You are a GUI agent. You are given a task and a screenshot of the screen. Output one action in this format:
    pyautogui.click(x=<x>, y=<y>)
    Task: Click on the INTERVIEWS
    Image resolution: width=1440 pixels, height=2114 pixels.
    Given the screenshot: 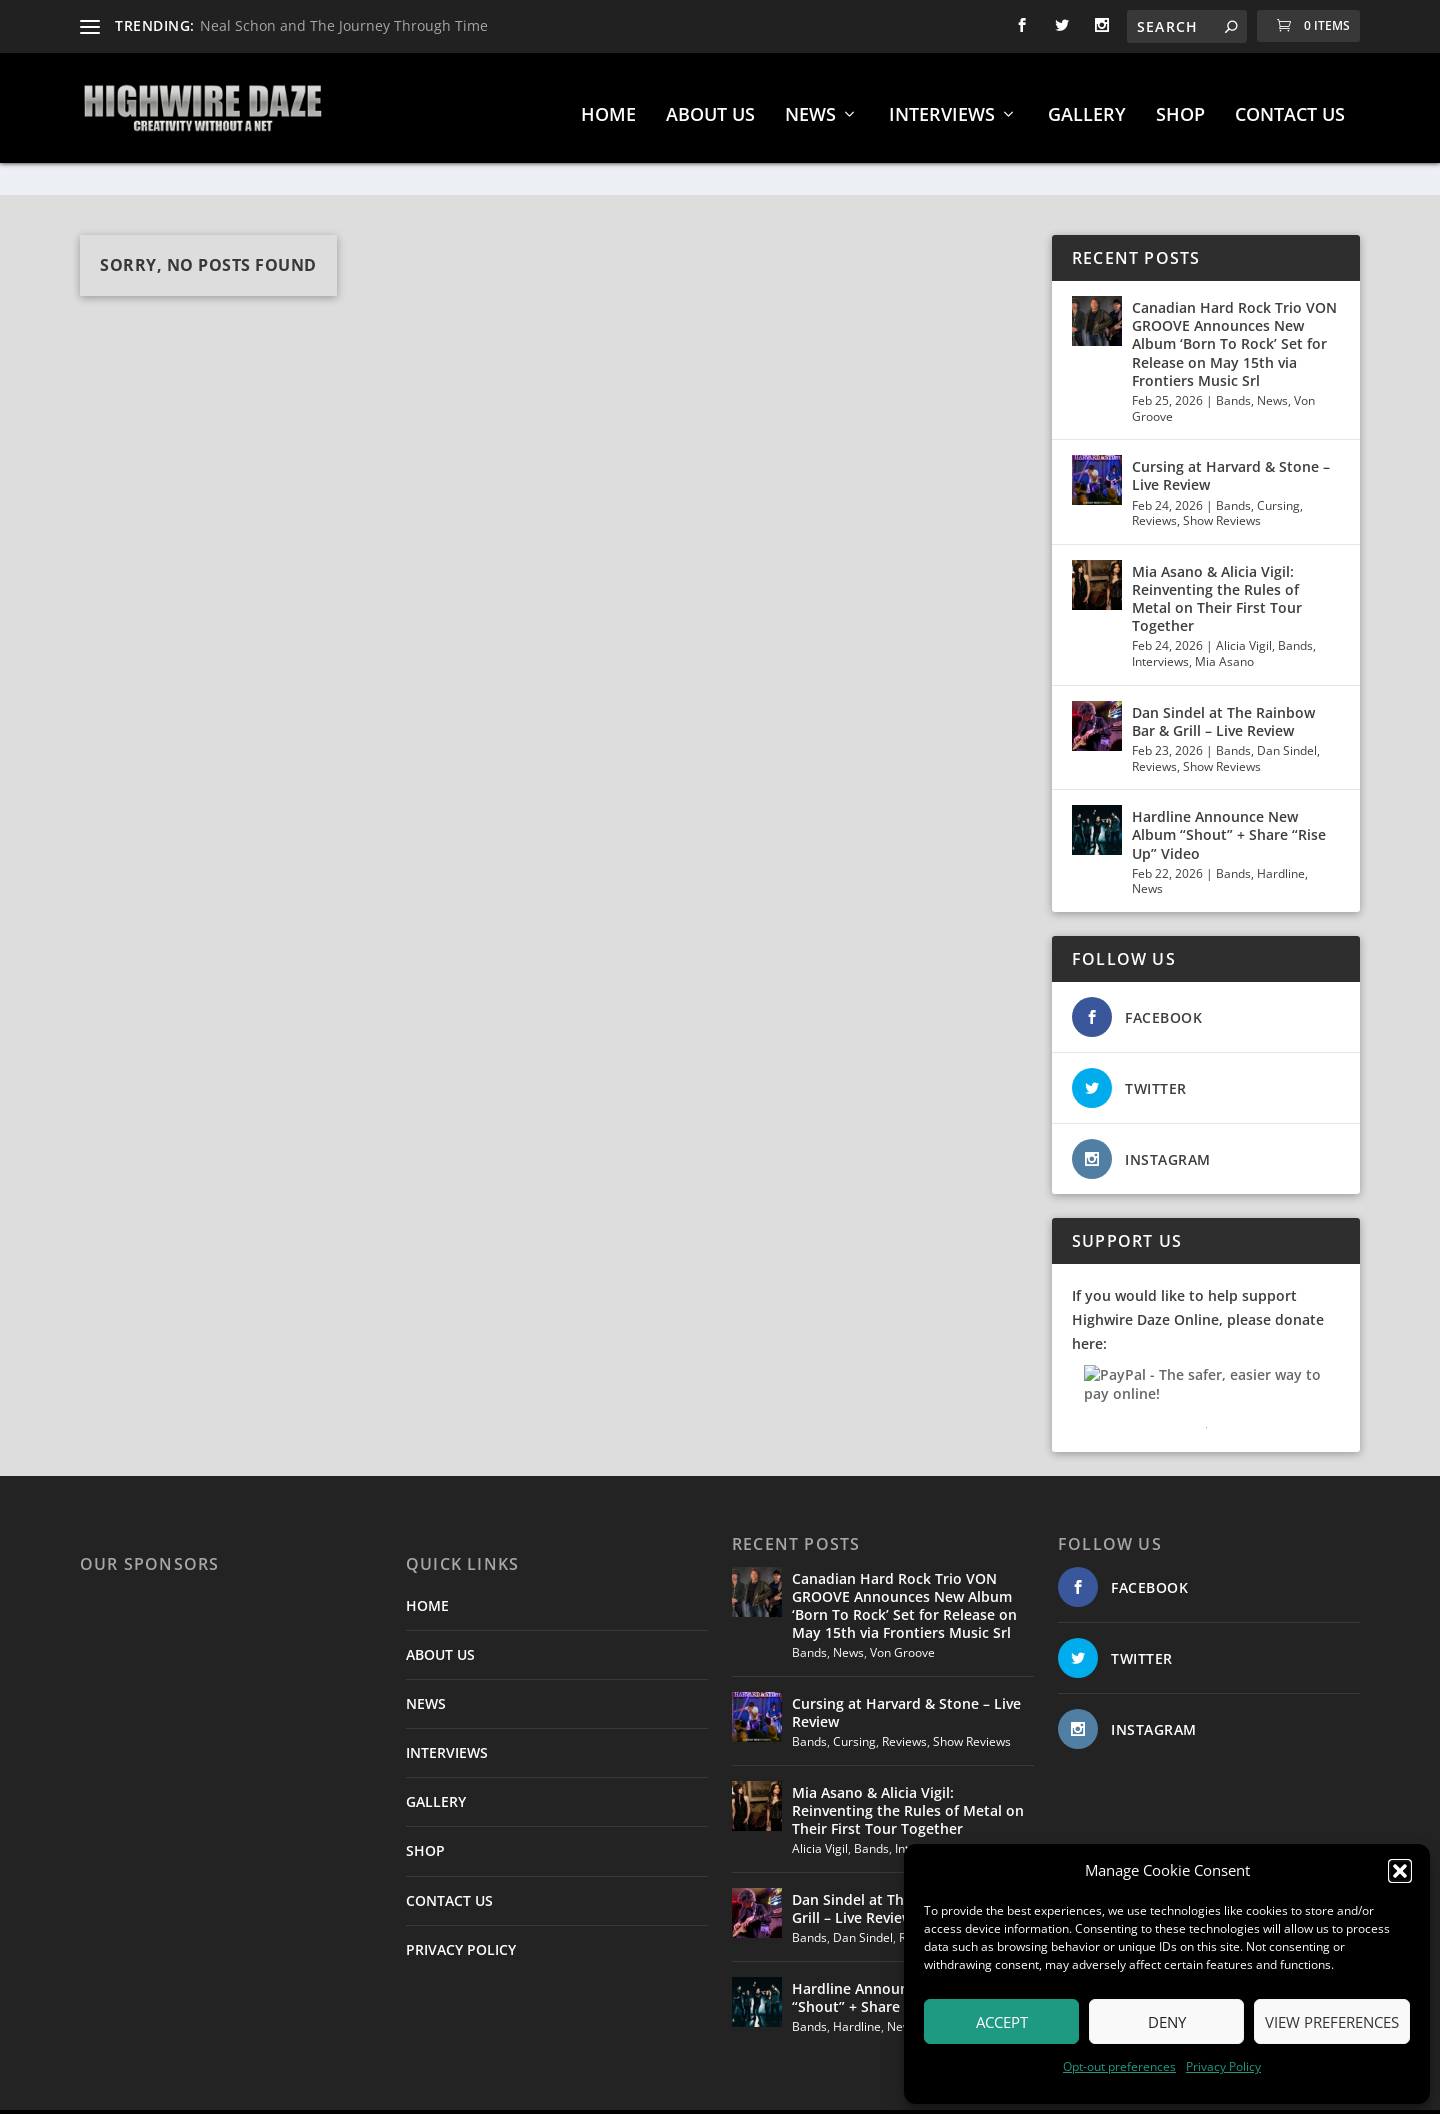 What is the action you would take?
    pyautogui.click(x=942, y=106)
    